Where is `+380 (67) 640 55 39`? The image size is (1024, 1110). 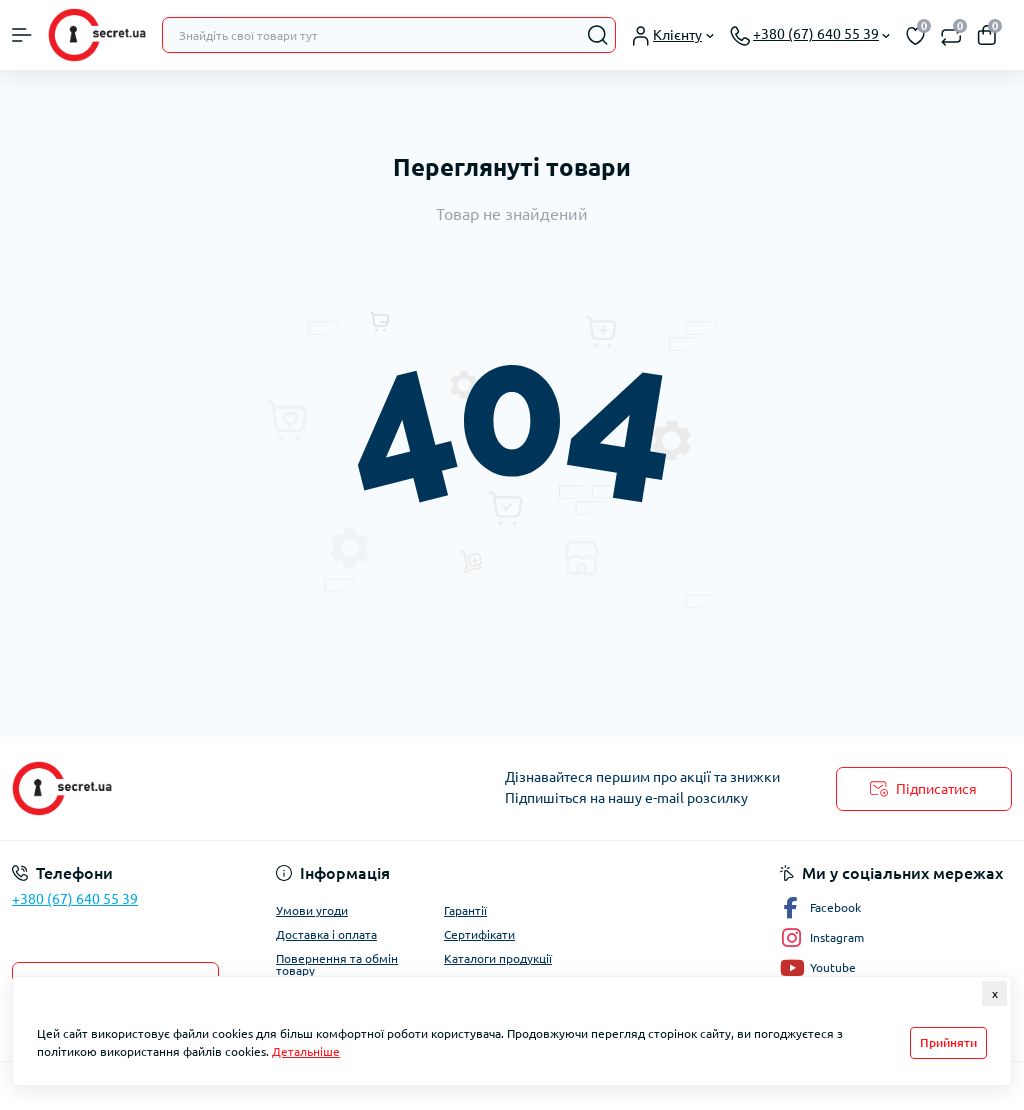
+380 (67) 640 55 39 is located at coordinates (75, 899).